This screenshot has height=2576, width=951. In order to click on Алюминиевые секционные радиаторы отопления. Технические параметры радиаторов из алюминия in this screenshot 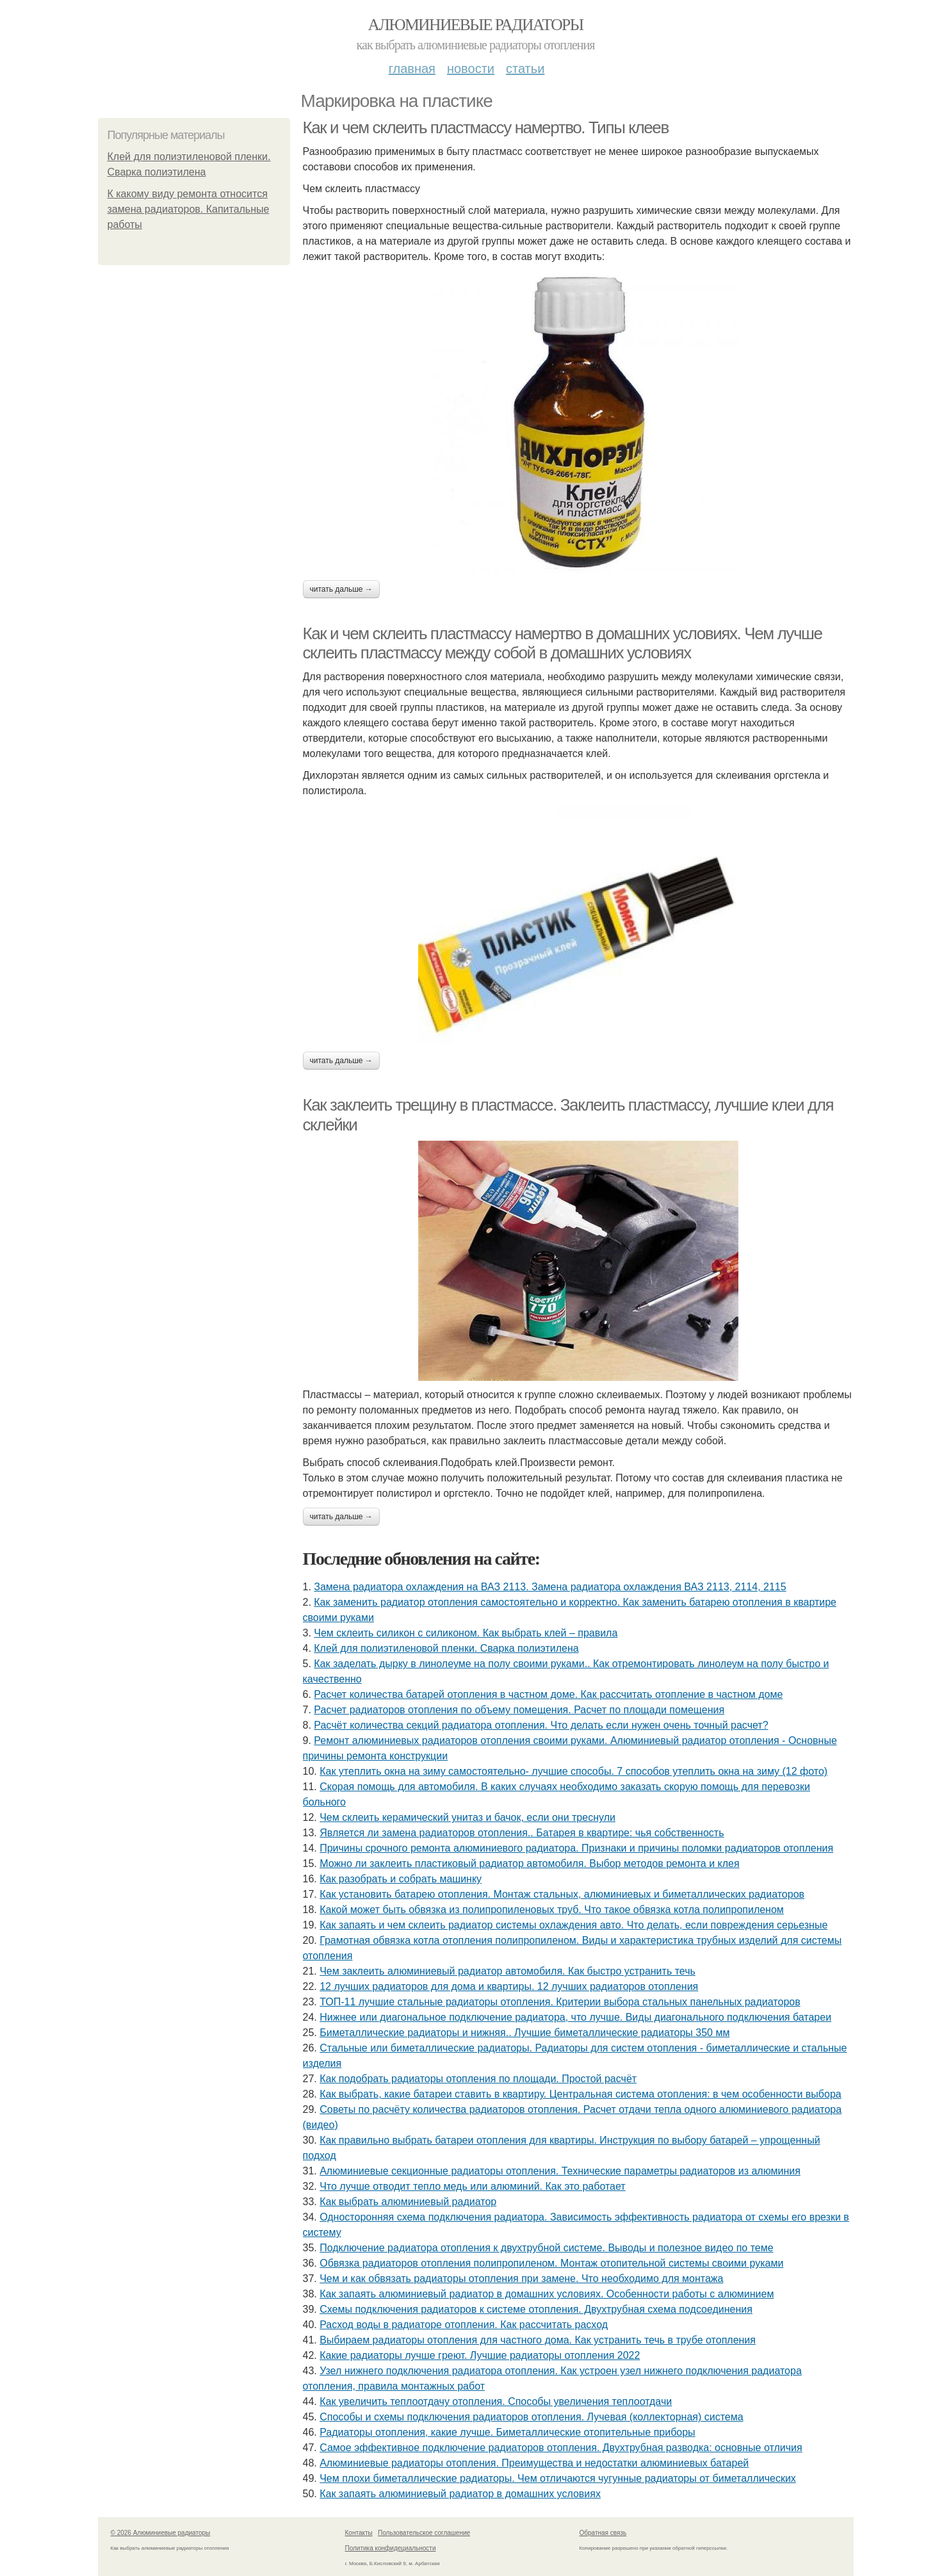, I will do `click(560, 2170)`.